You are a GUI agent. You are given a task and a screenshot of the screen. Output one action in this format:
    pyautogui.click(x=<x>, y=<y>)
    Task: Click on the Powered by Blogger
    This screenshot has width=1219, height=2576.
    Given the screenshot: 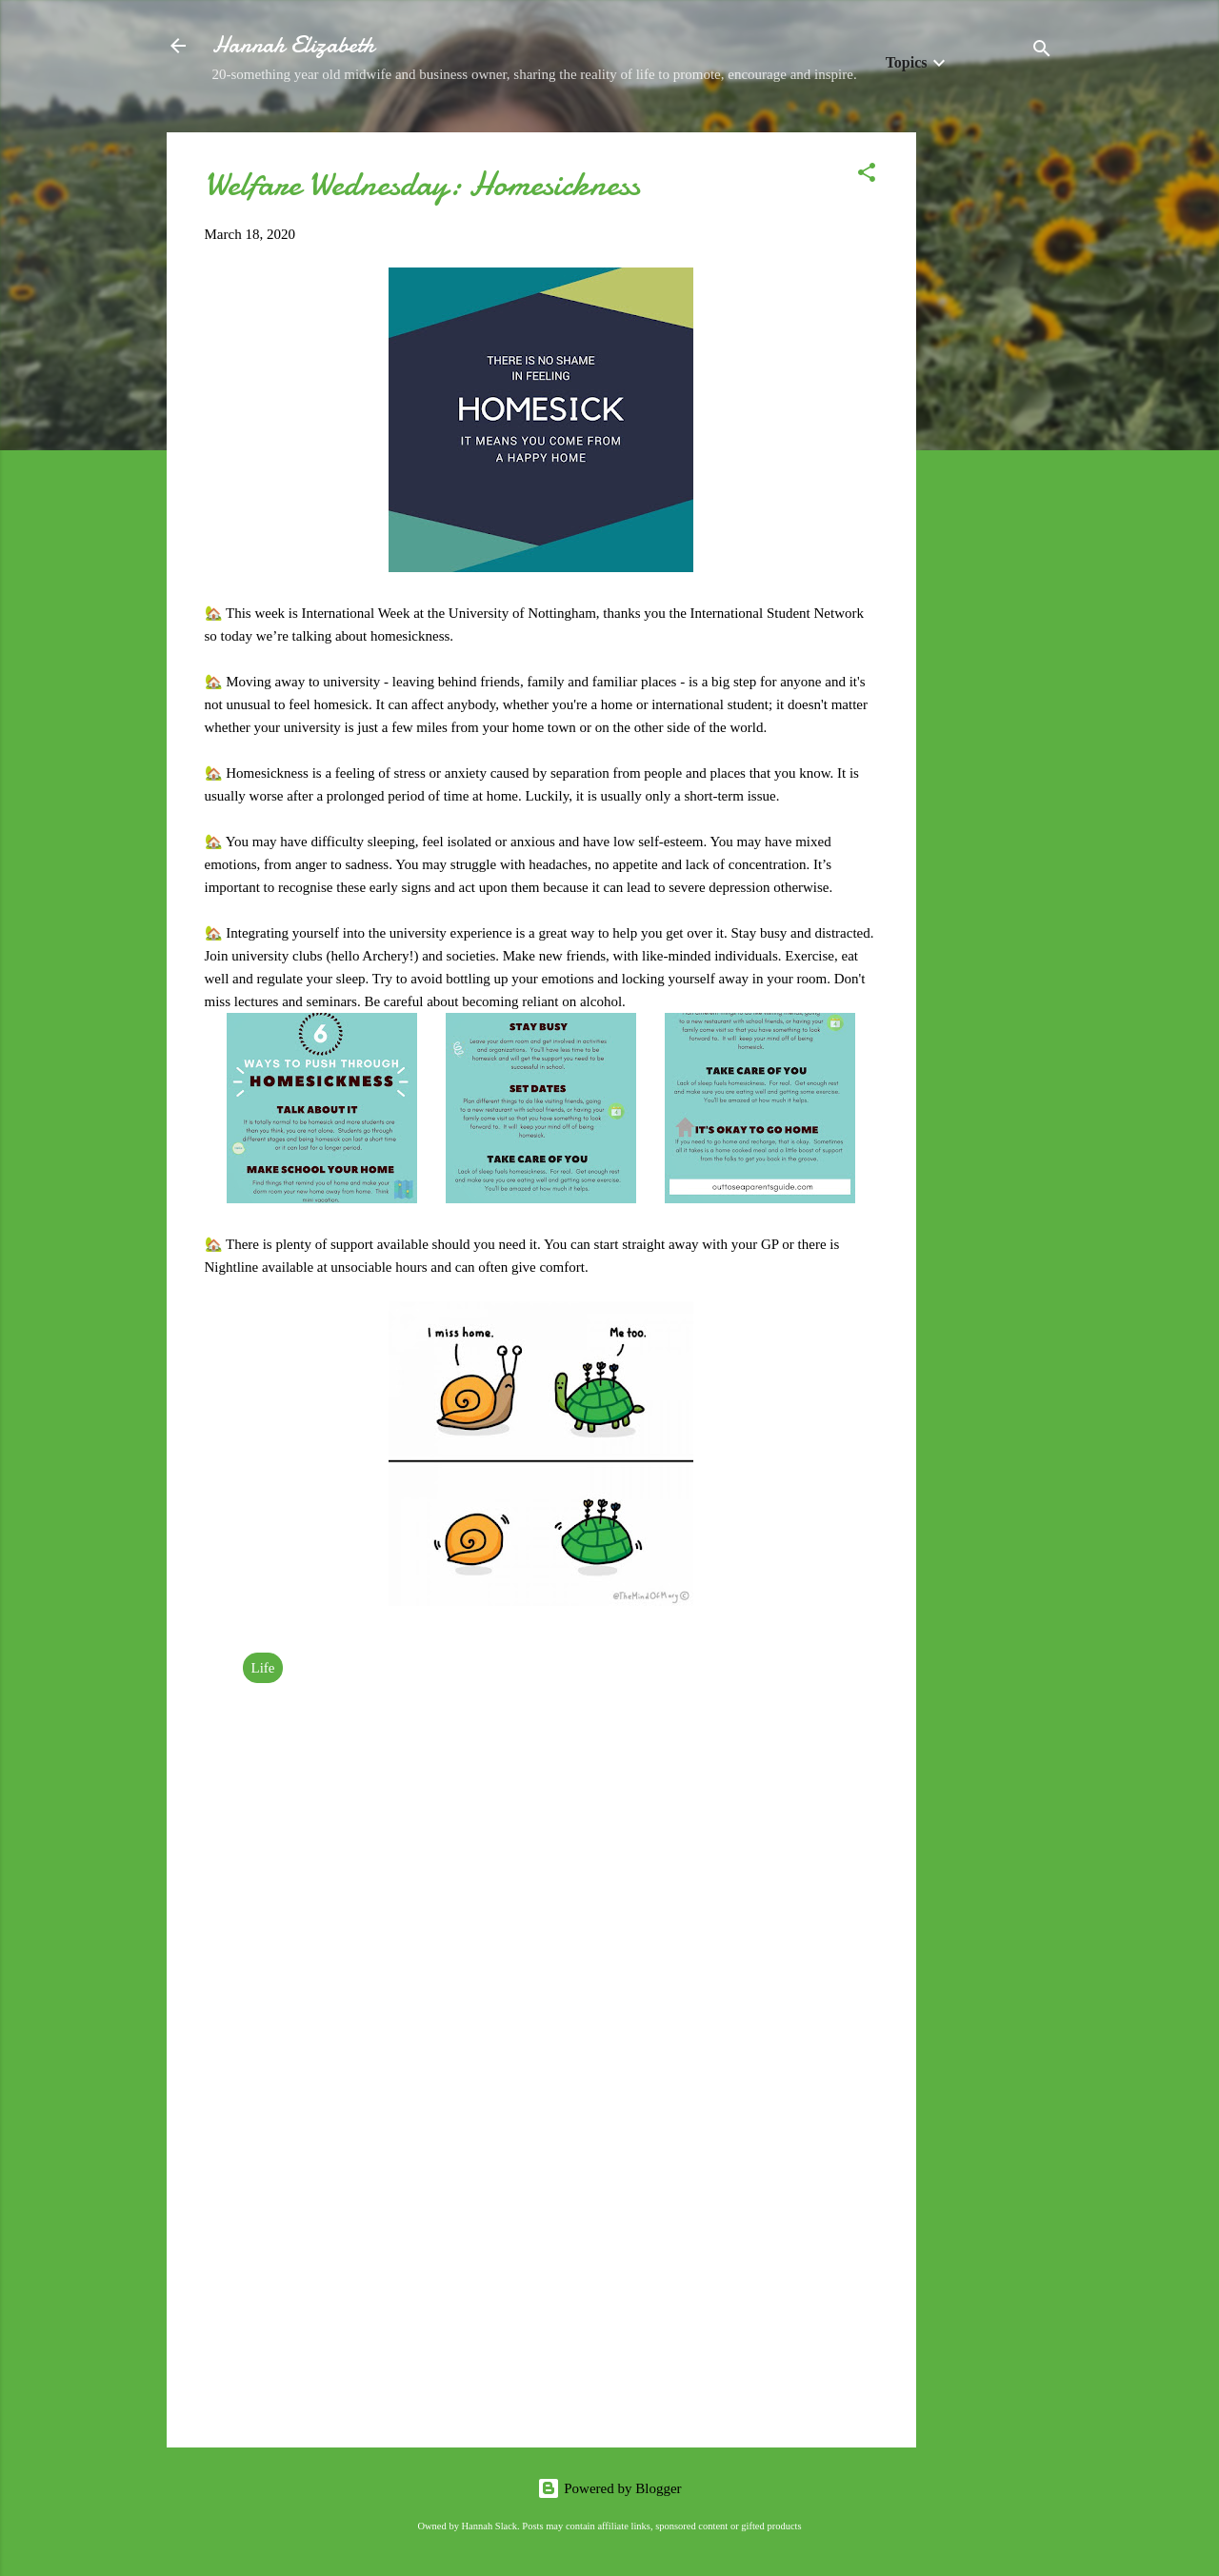 What is the action you would take?
    pyautogui.click(x=609, y=2488)
    